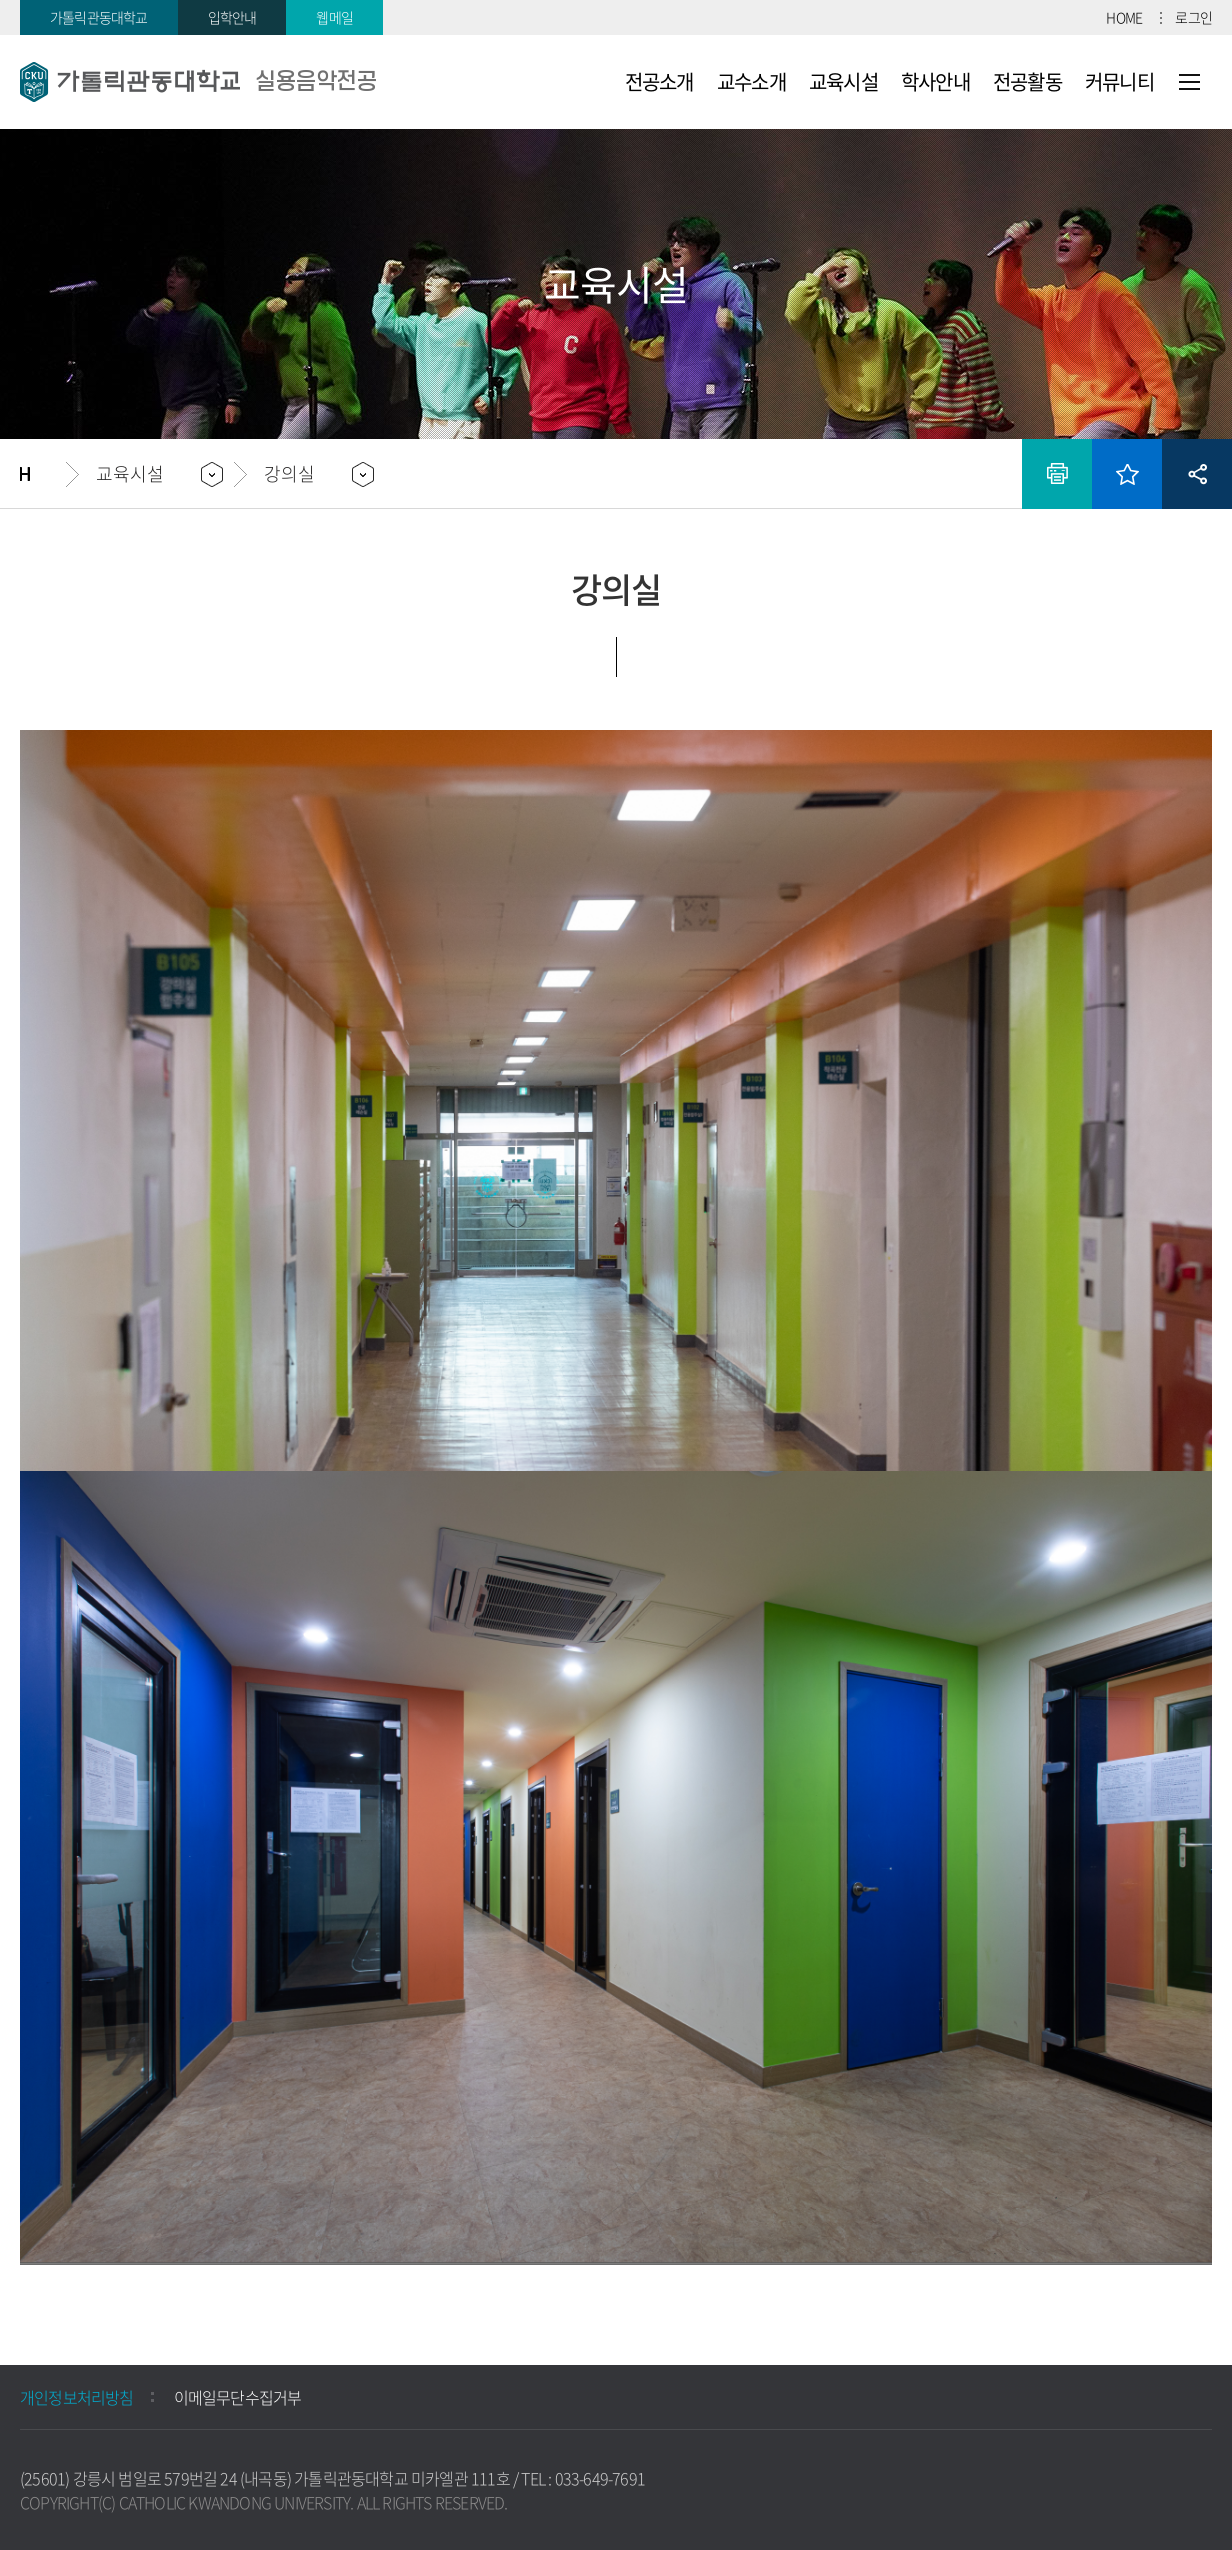 This screenshot has width=1232, height=2550. Describe the element at coordinates (238, 2397) in the screenshot. I see `이메일무단수집거부` at that location.